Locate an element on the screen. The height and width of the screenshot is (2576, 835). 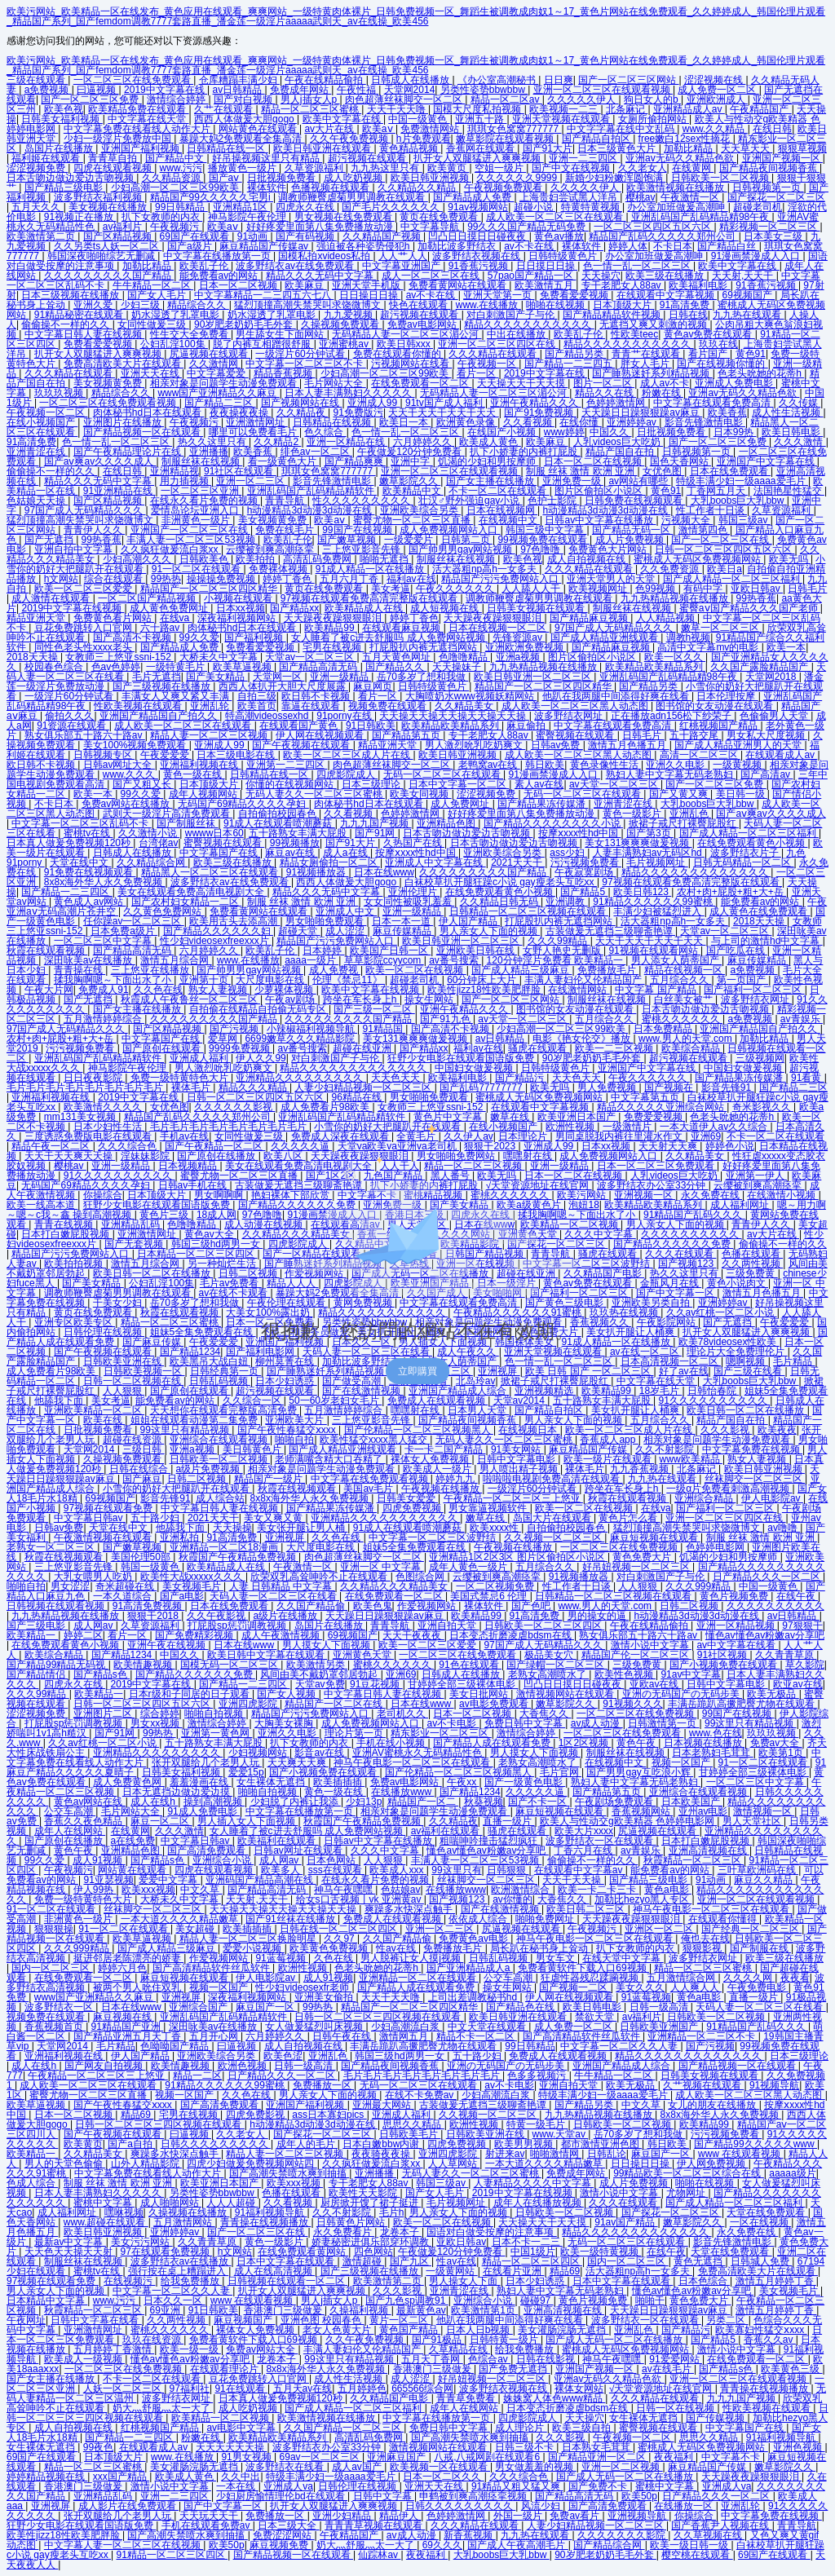
免费av看片 is located at coordinates (576, 2515).